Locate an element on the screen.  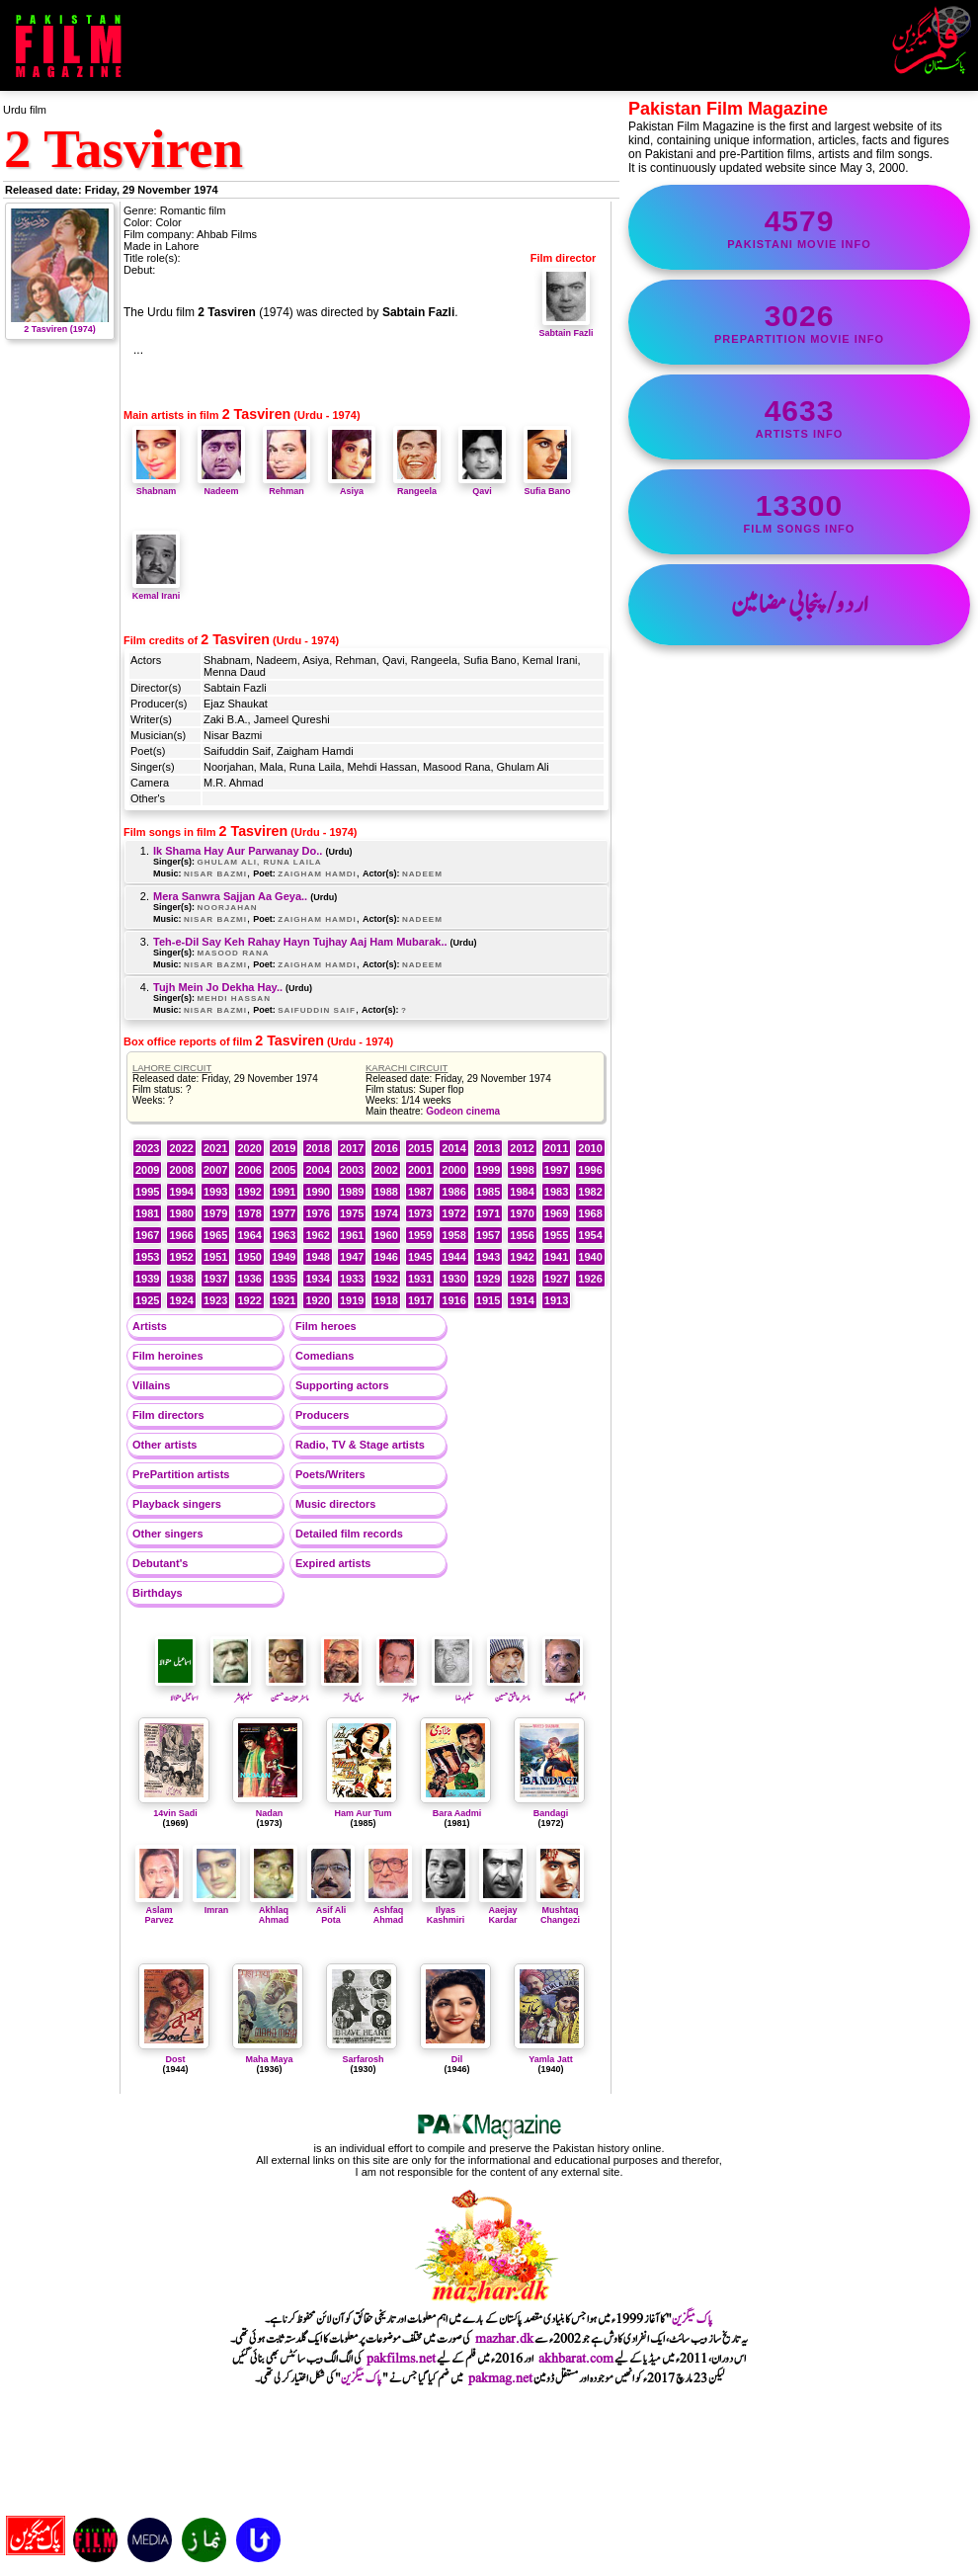
film songs info is located at coordinates (799, 512).